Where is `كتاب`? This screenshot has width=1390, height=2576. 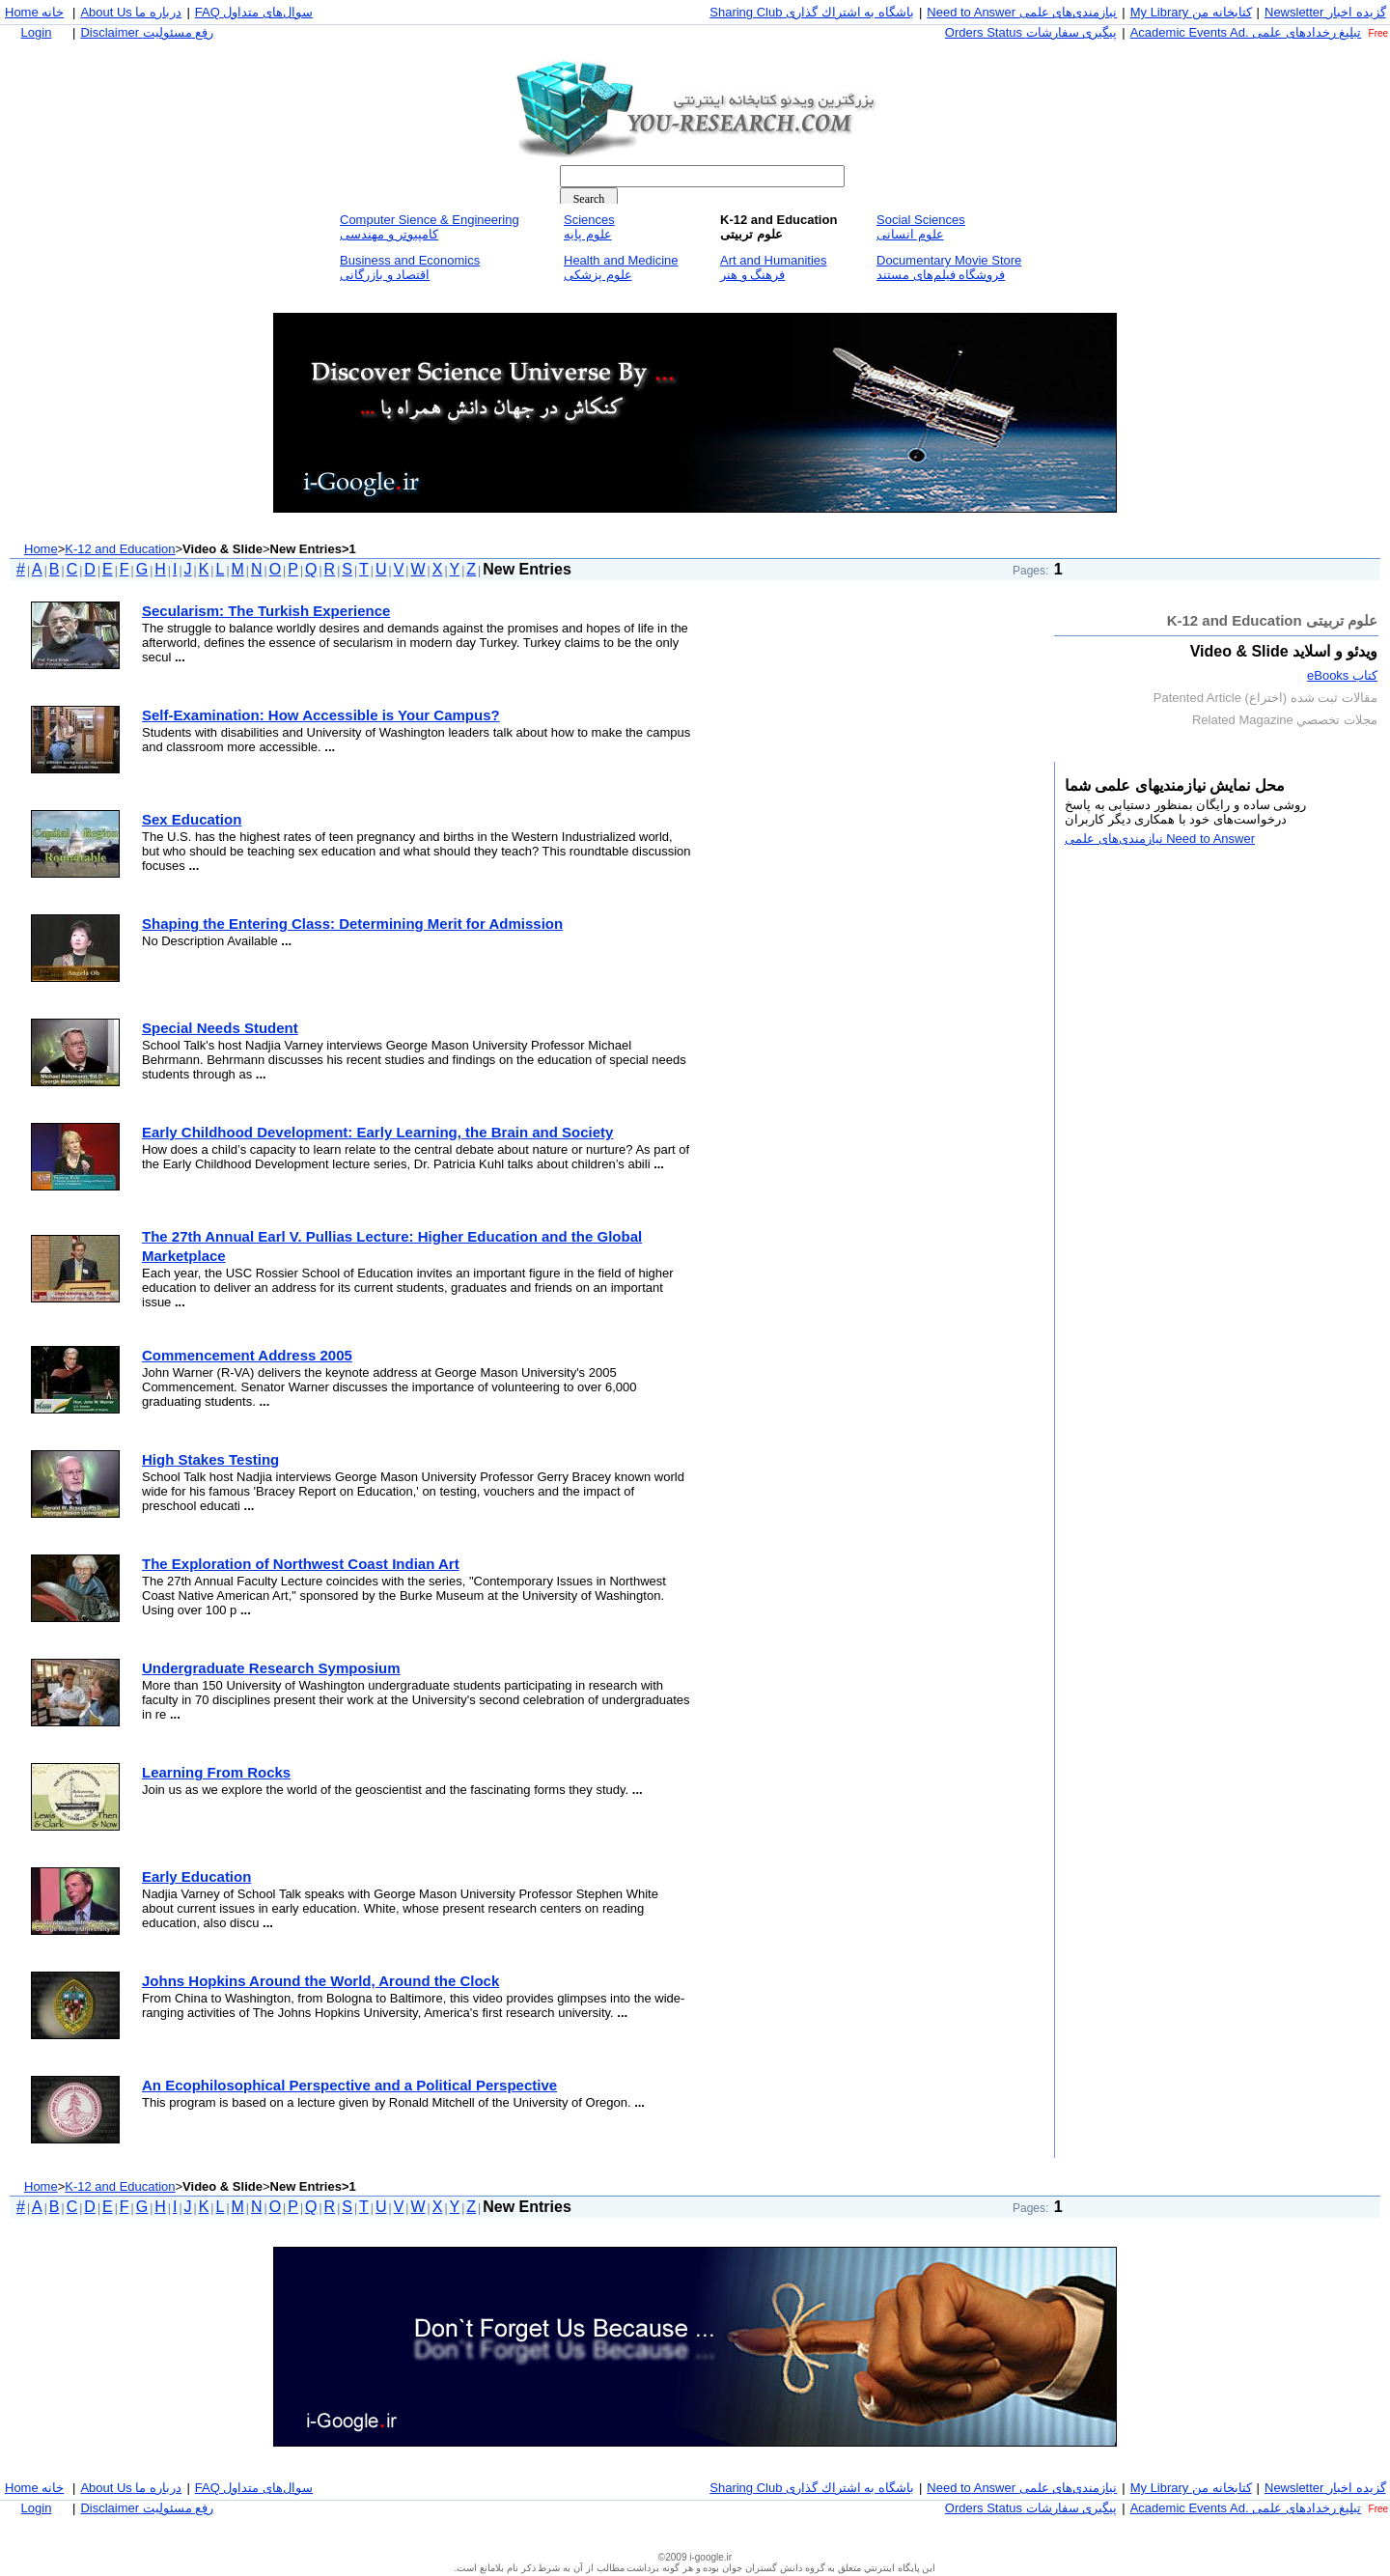 كتاب is located at coordinates (1342, 675).